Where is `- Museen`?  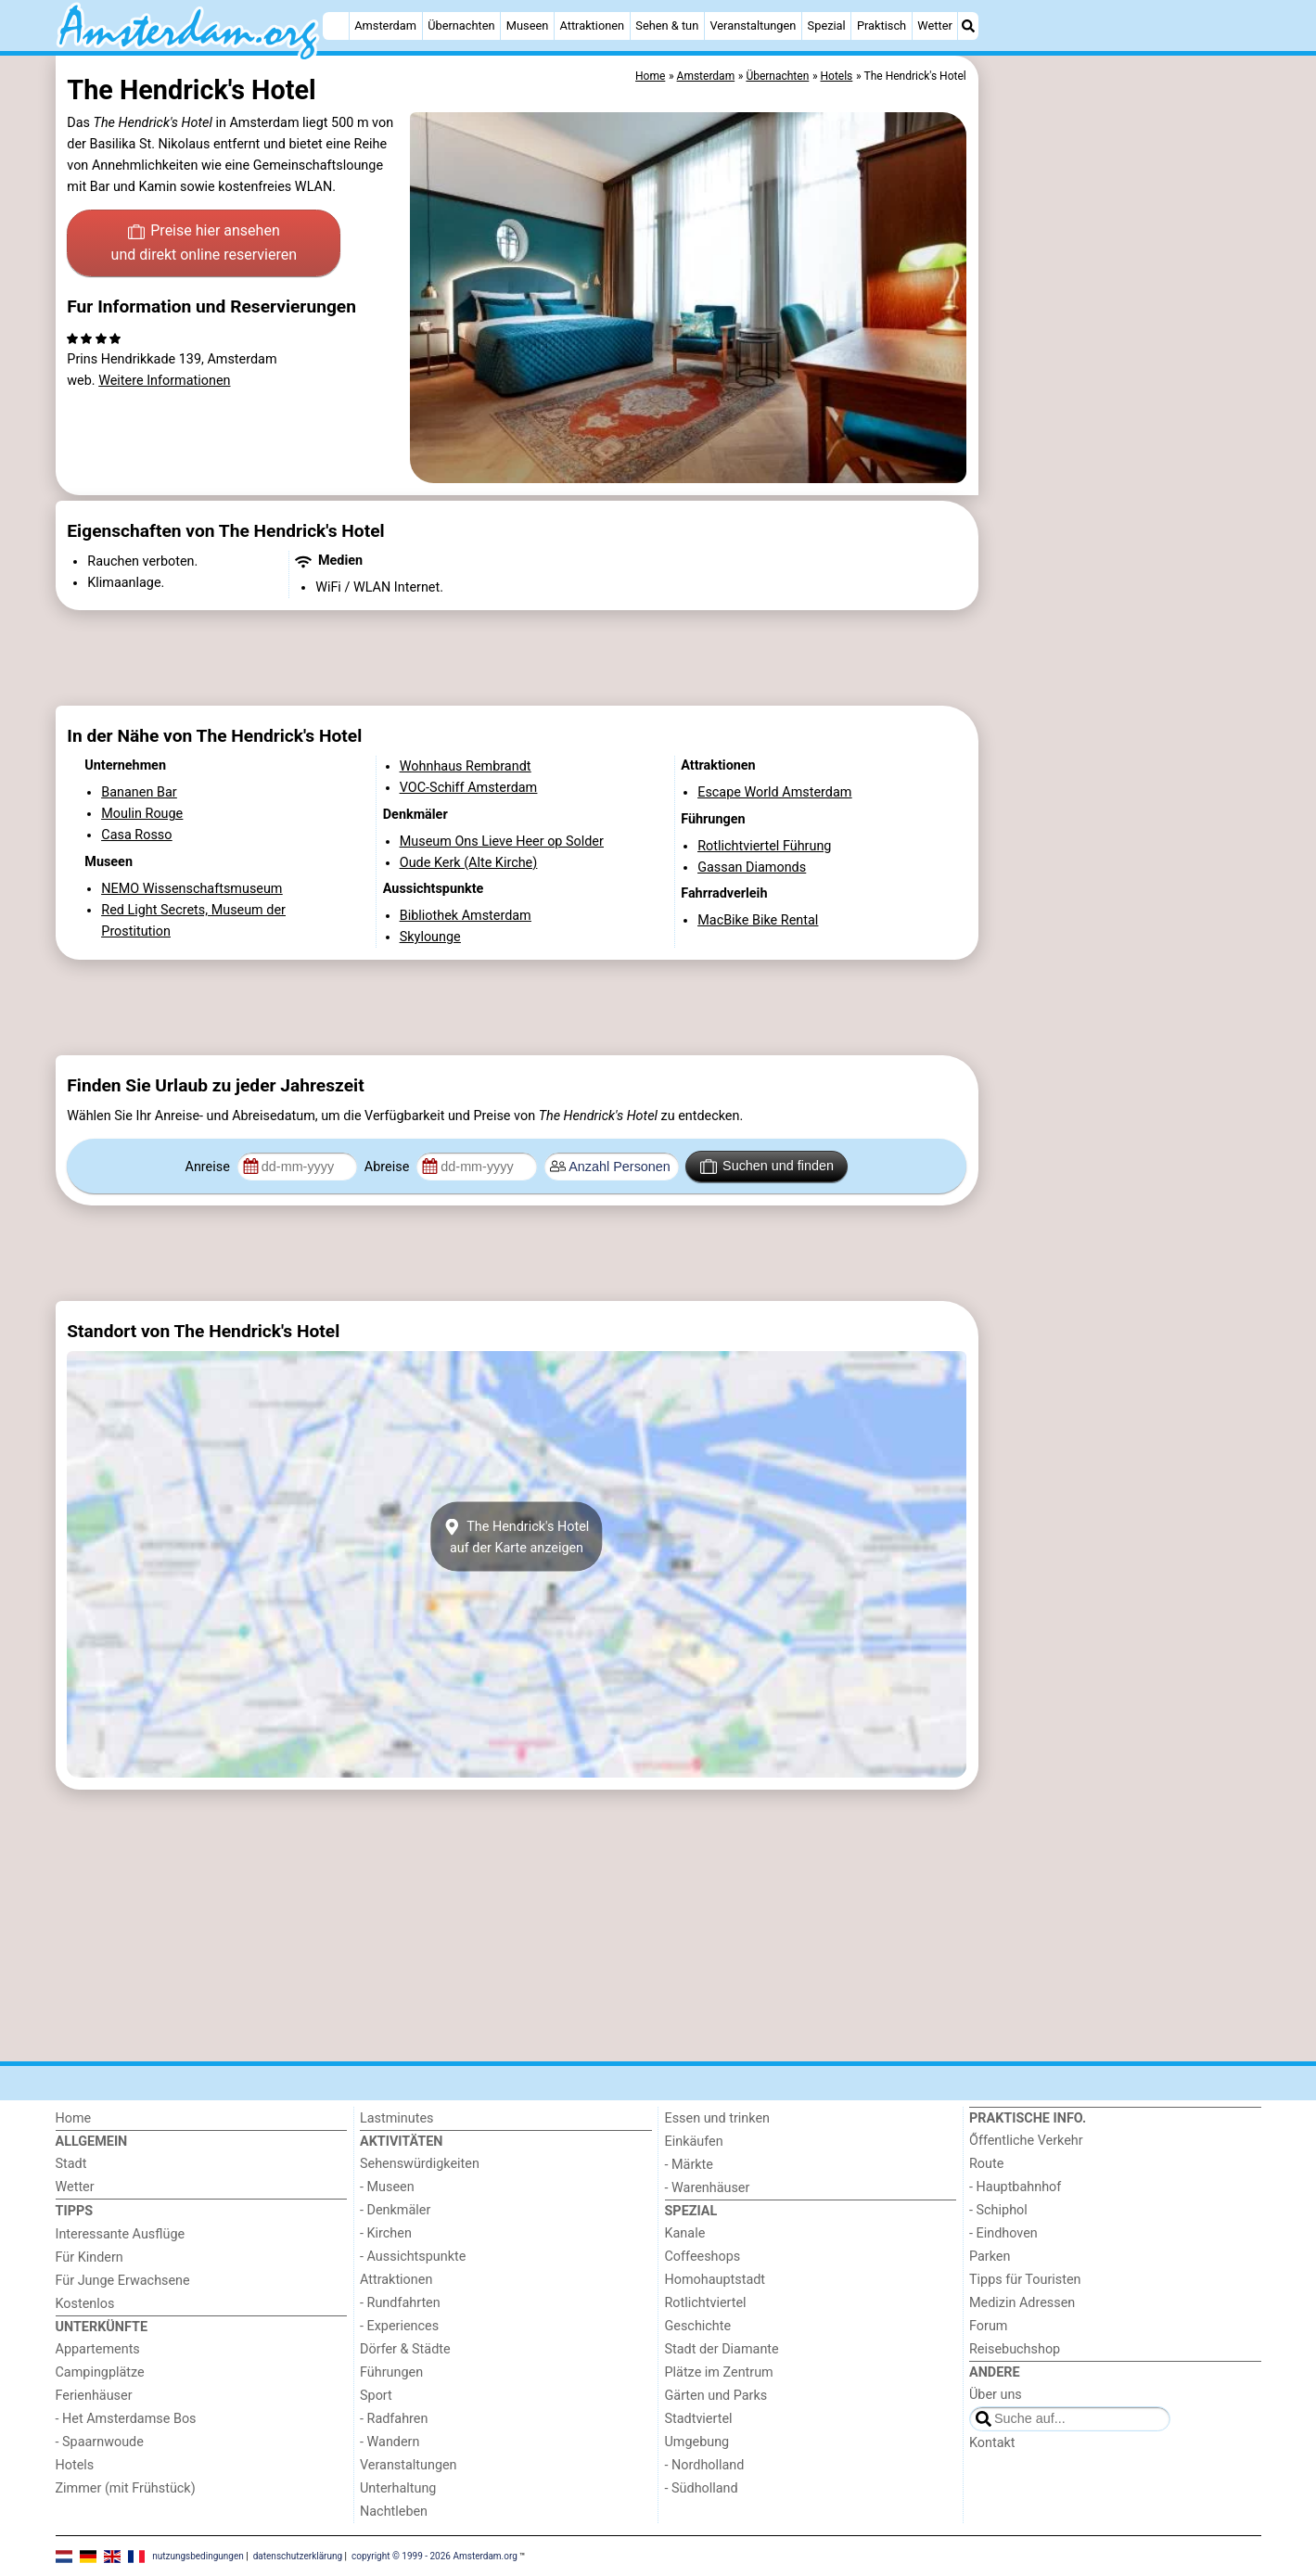 - Museen is located at coordinates (387, 2187).